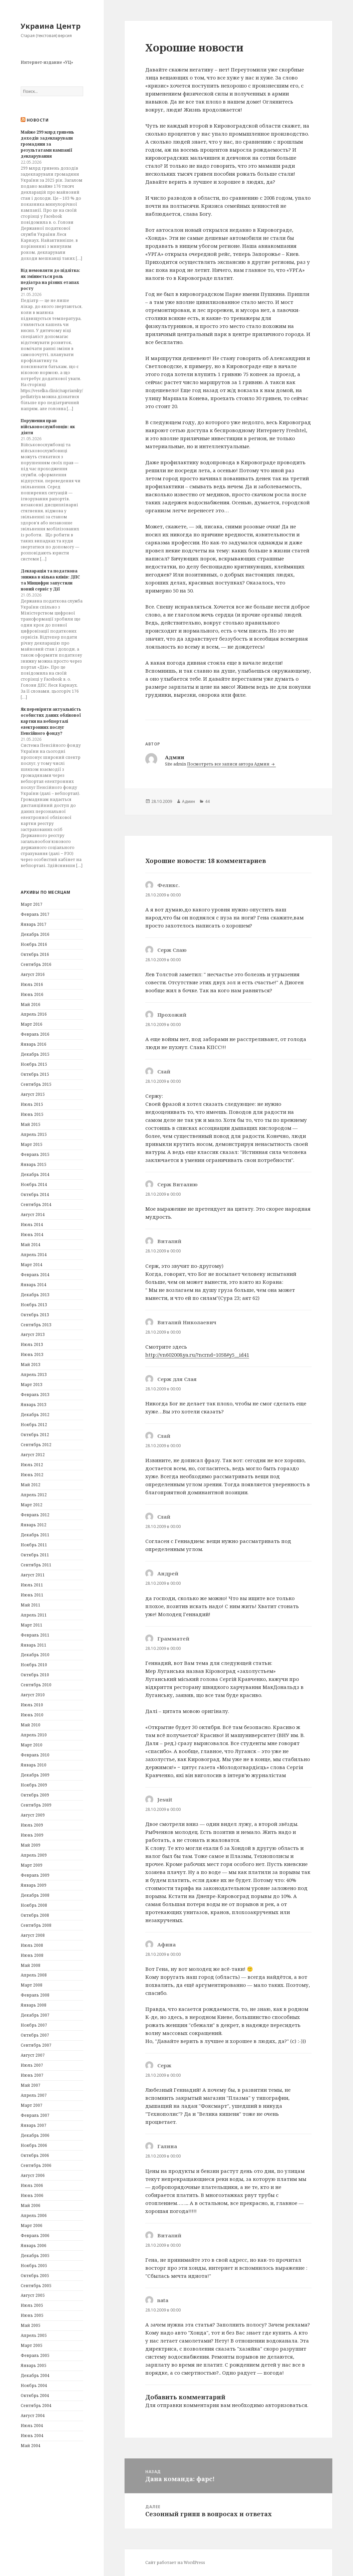 Image resolution: width=353 pixels, height=2576 pixels. What do you see at coordinates (34, 944) in the screenshot?
I see `Ноябрь 2016` at bounding box center [34, 944].